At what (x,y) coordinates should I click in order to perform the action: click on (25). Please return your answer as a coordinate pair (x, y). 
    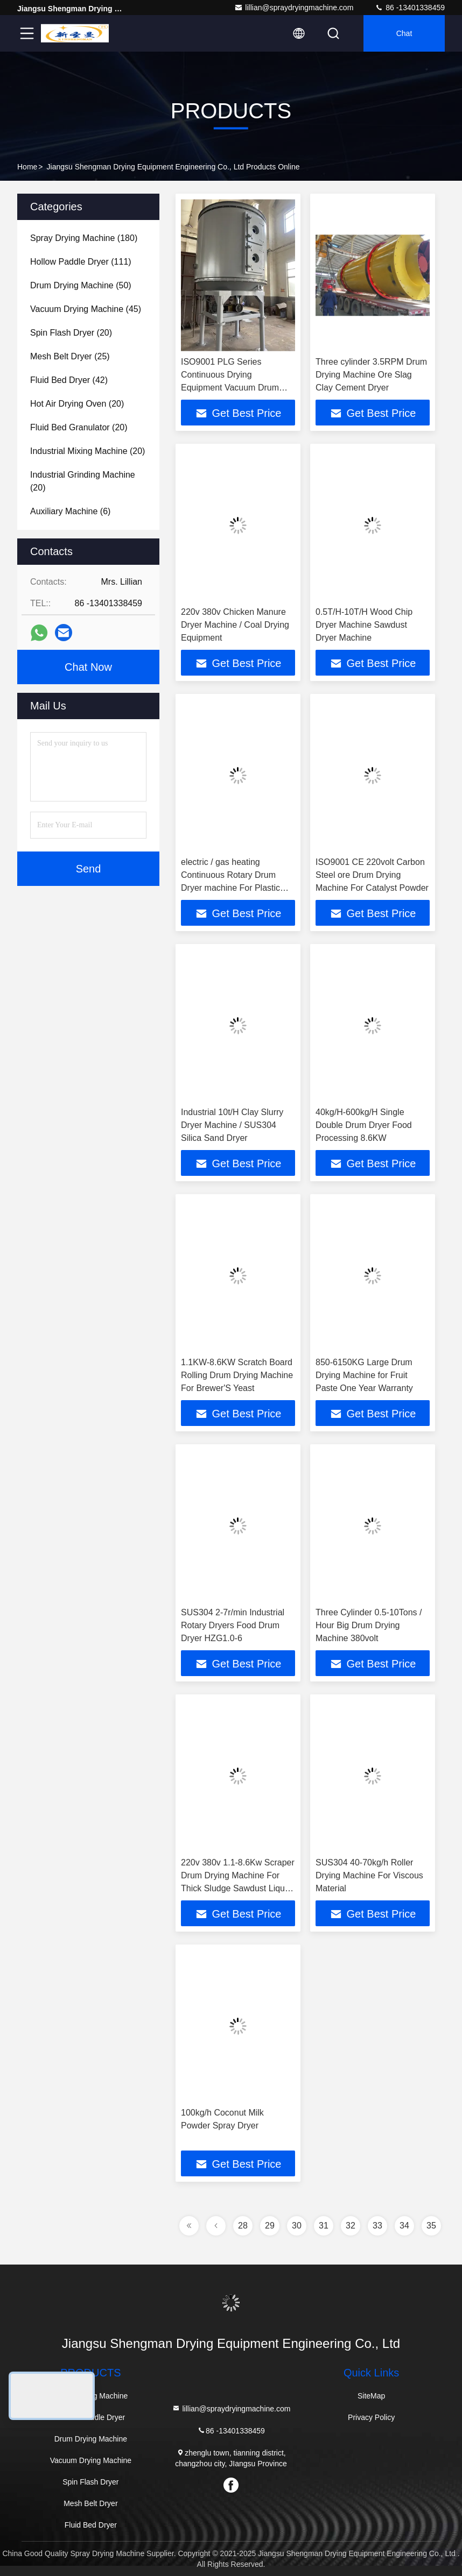
    Looking at the image, I should click on (70, 356).